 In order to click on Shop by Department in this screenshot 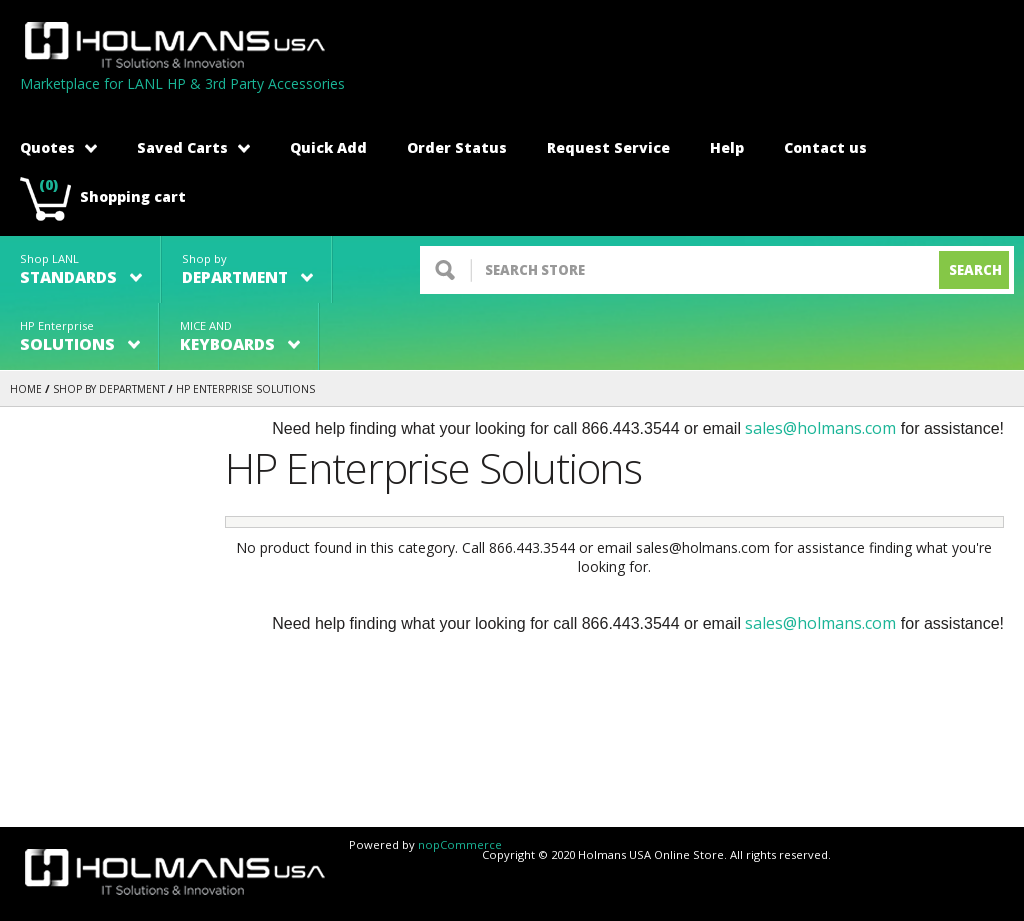, I will do `click(109, 389)`.